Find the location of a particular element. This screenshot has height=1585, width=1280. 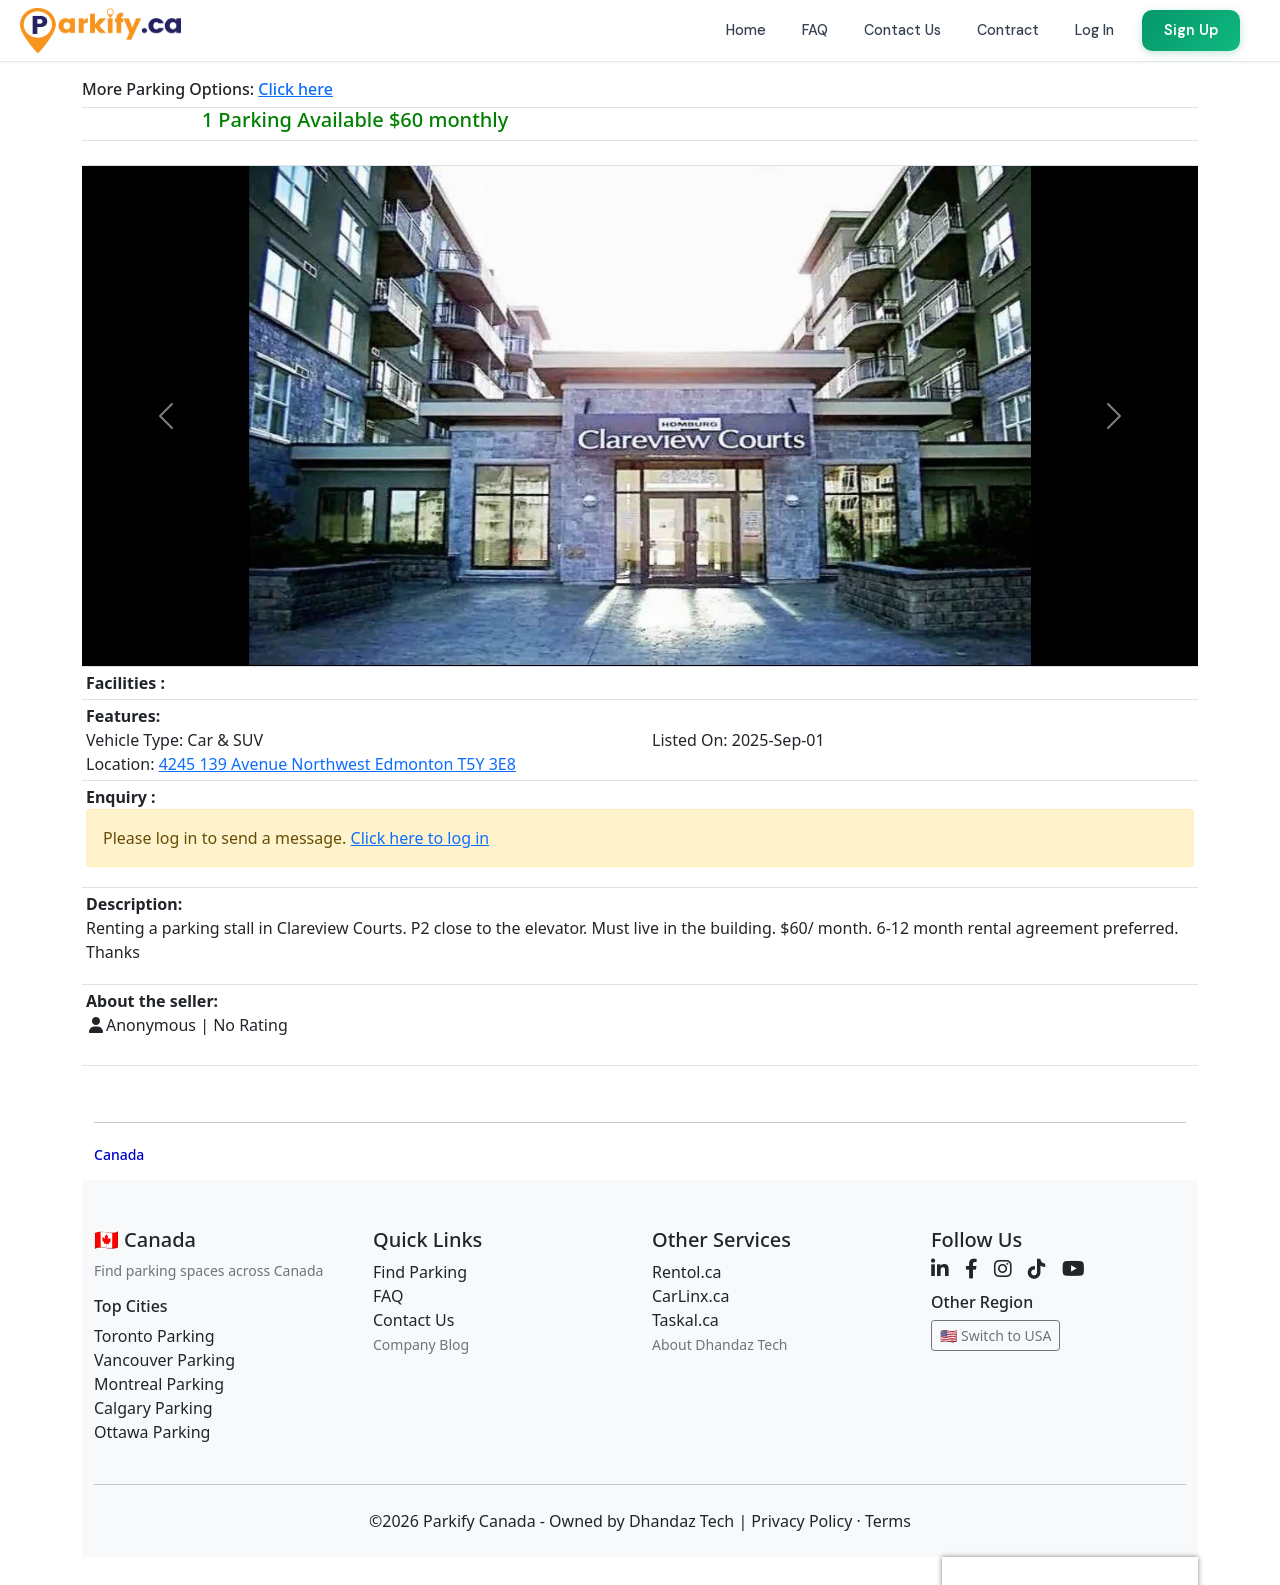

🇺🇸 Switch to USA is located at coordinates (995, 1335).